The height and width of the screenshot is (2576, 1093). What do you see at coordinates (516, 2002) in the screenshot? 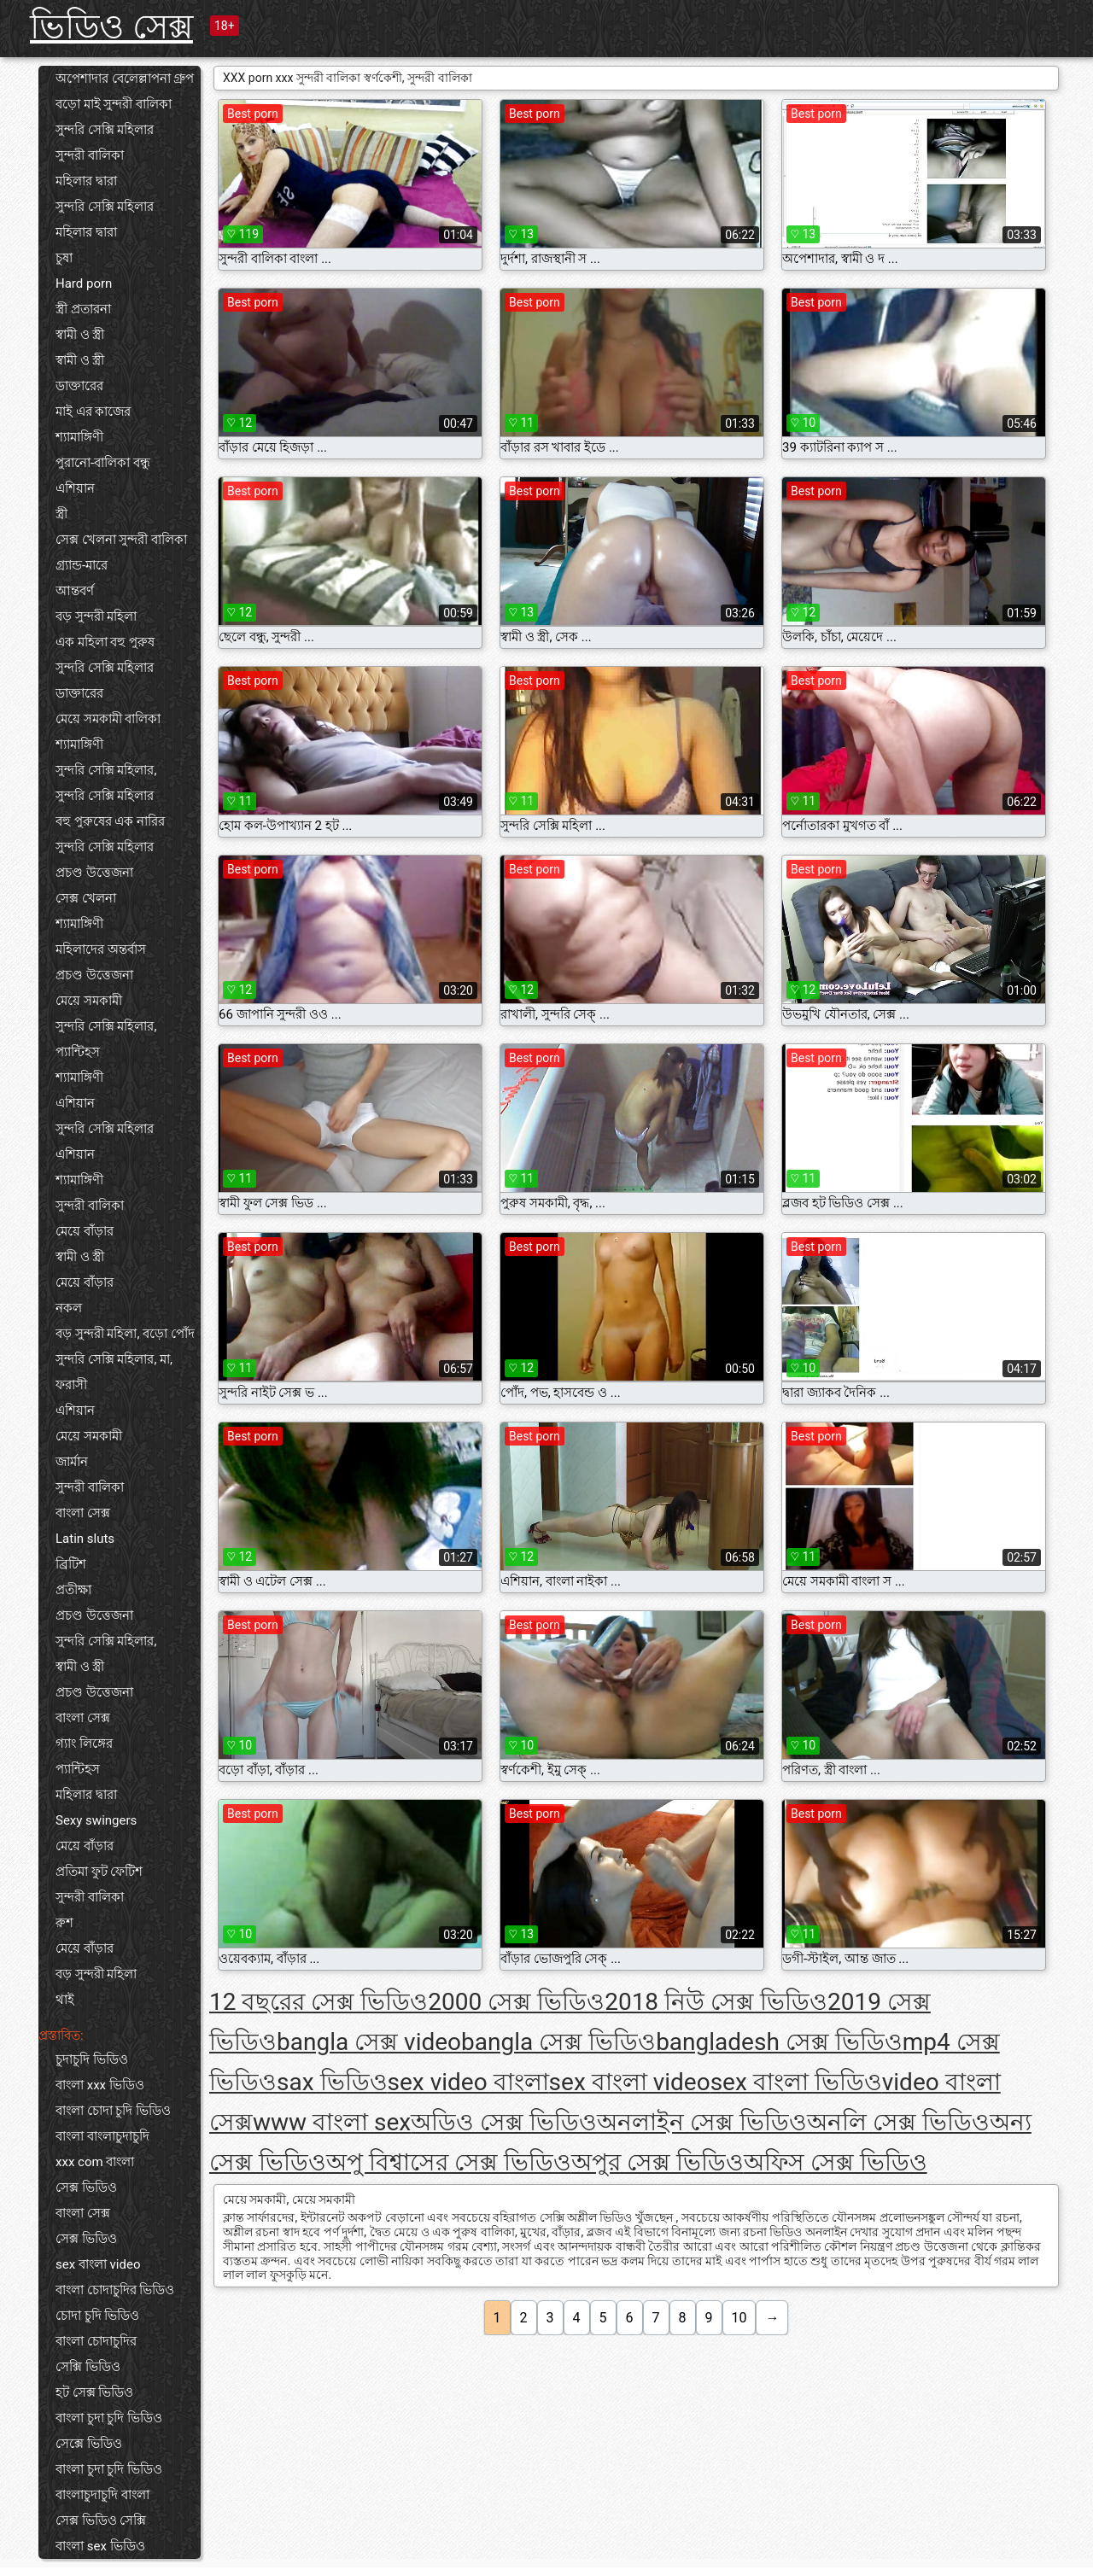
I see `2000 সেক্স ভিডিও` at bounding box center [516, 2002].